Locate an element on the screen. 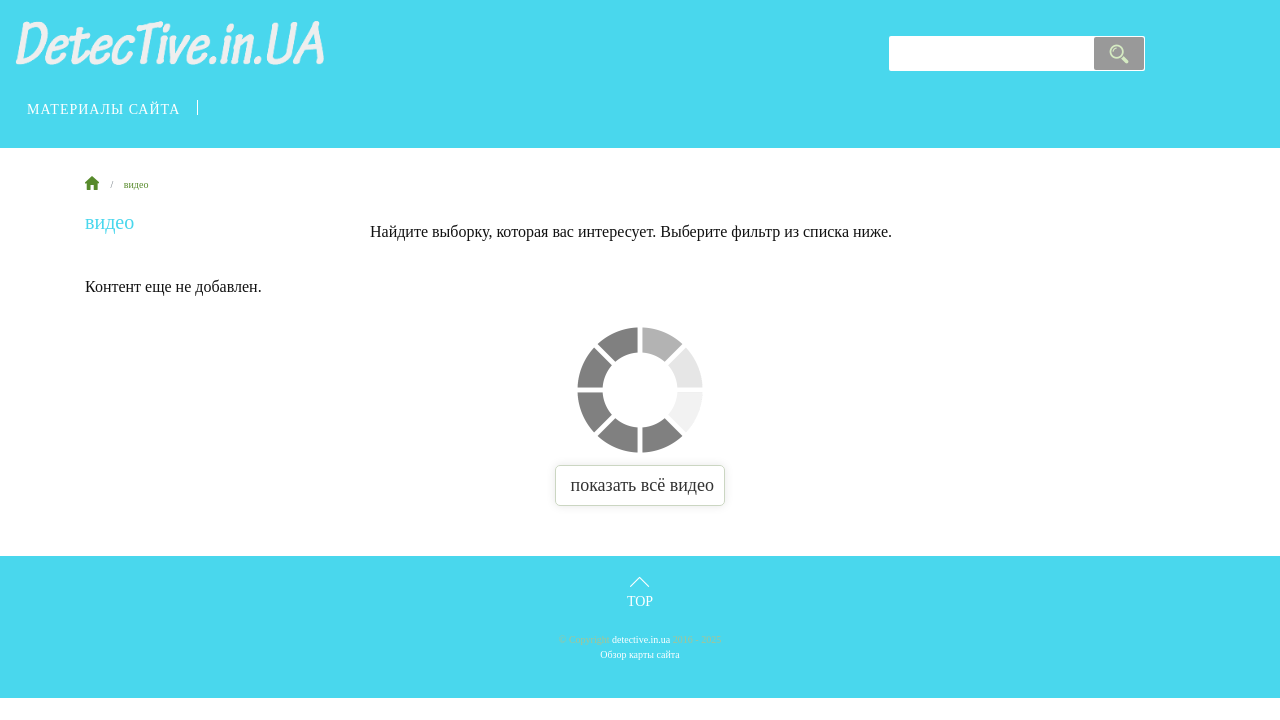  Обзор карты сайта is located at coordinates (640, 654).